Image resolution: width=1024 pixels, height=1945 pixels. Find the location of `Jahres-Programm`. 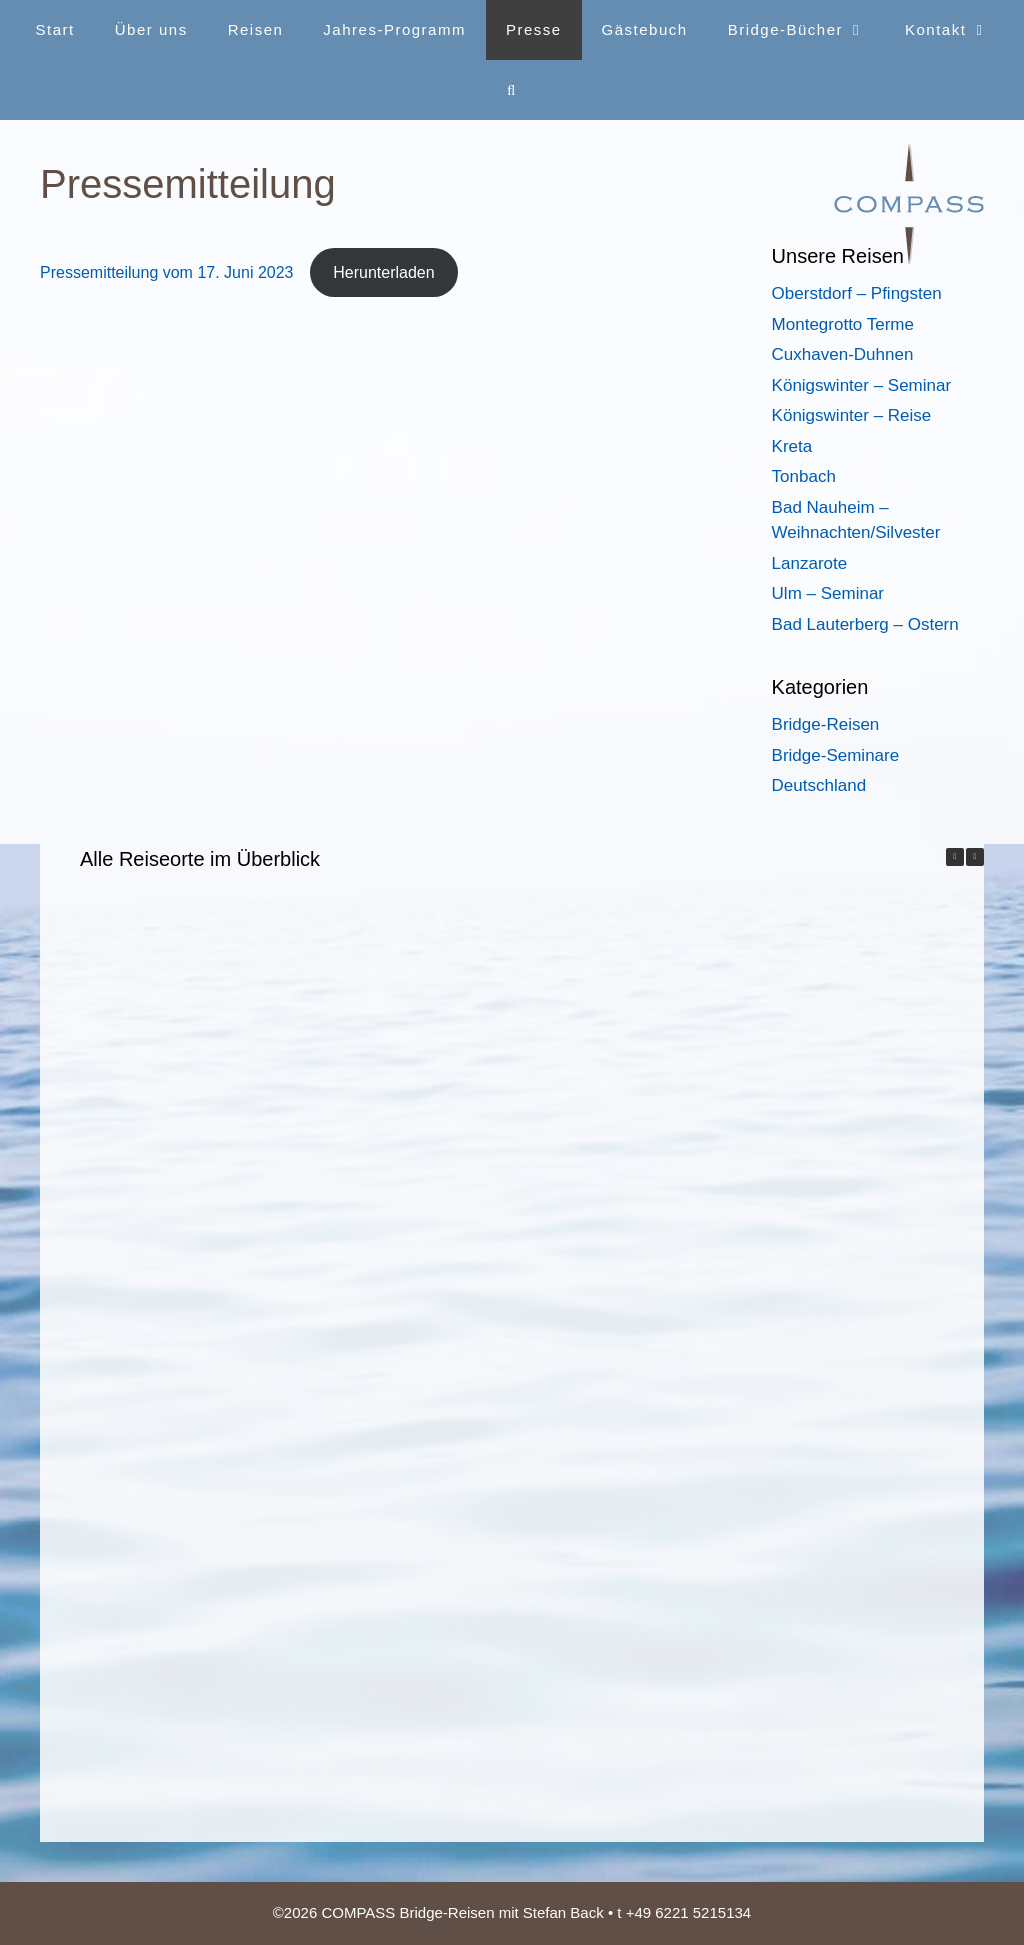

Jahres-Programm is located at coordinates (394, 29).